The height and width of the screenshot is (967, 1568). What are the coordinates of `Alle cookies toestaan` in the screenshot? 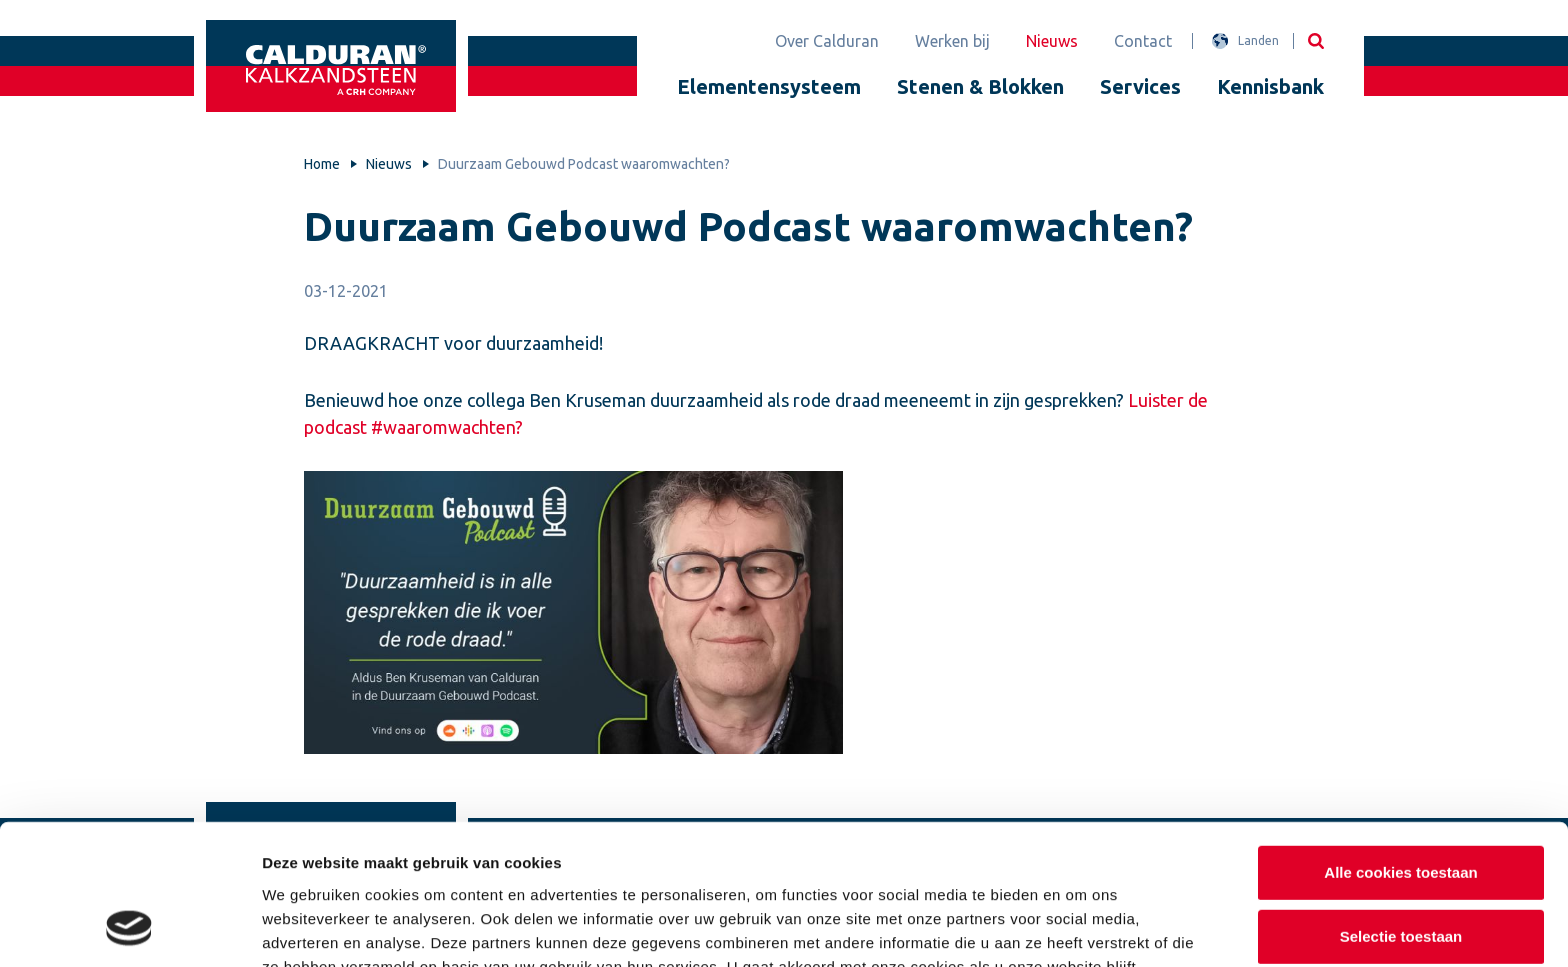 It's located at (1400, 744).